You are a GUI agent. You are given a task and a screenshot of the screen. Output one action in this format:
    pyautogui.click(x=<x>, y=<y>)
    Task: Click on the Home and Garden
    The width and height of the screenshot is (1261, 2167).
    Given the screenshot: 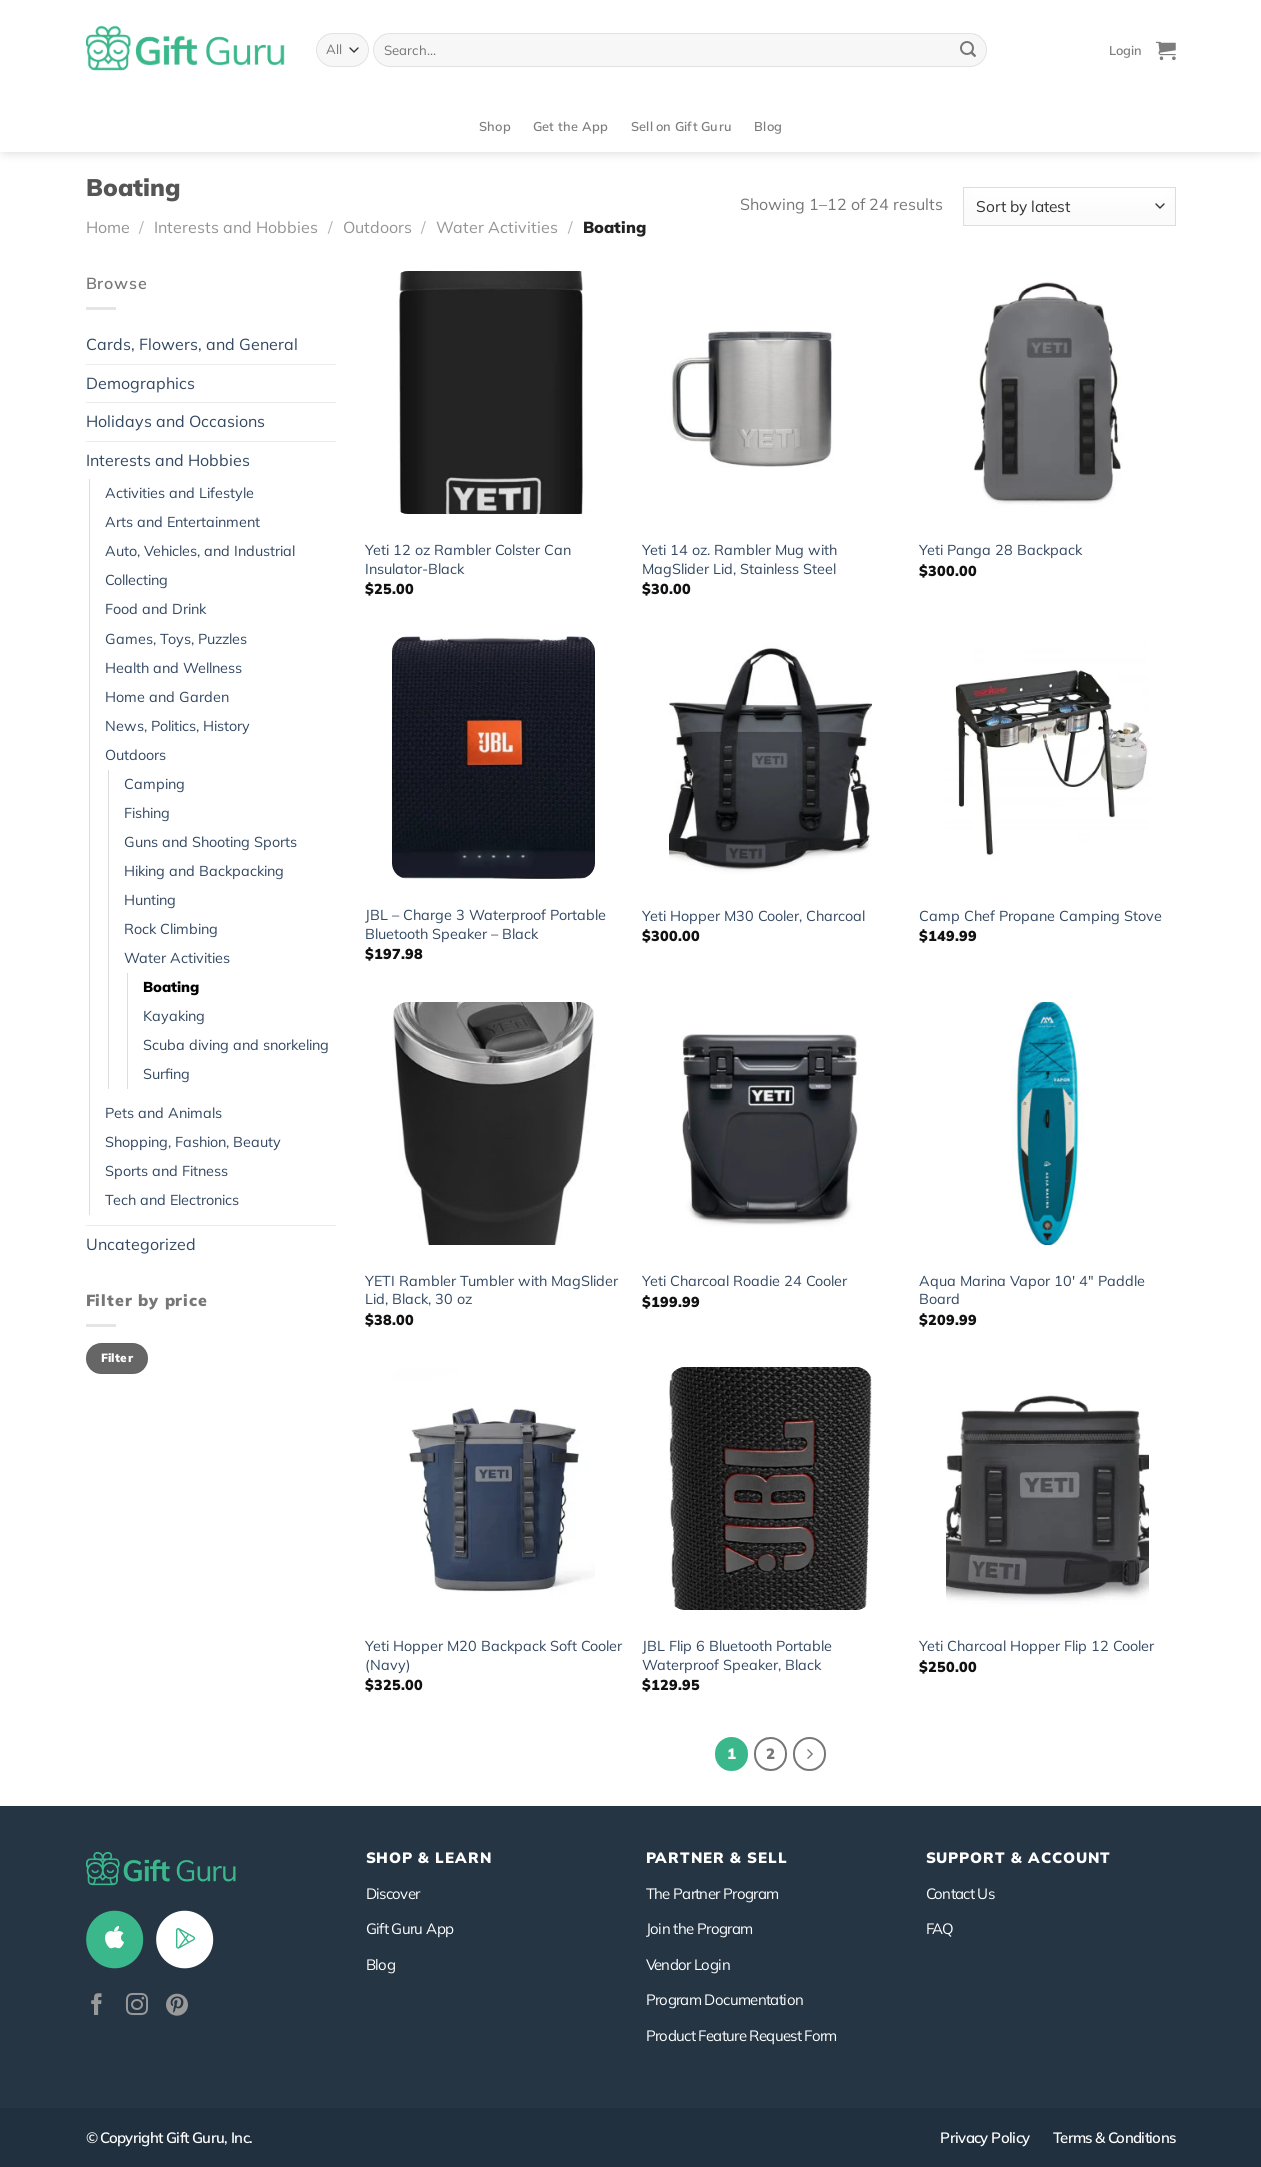 What is the action you would take?
    pyautogui.click(x=167, y=697)
    